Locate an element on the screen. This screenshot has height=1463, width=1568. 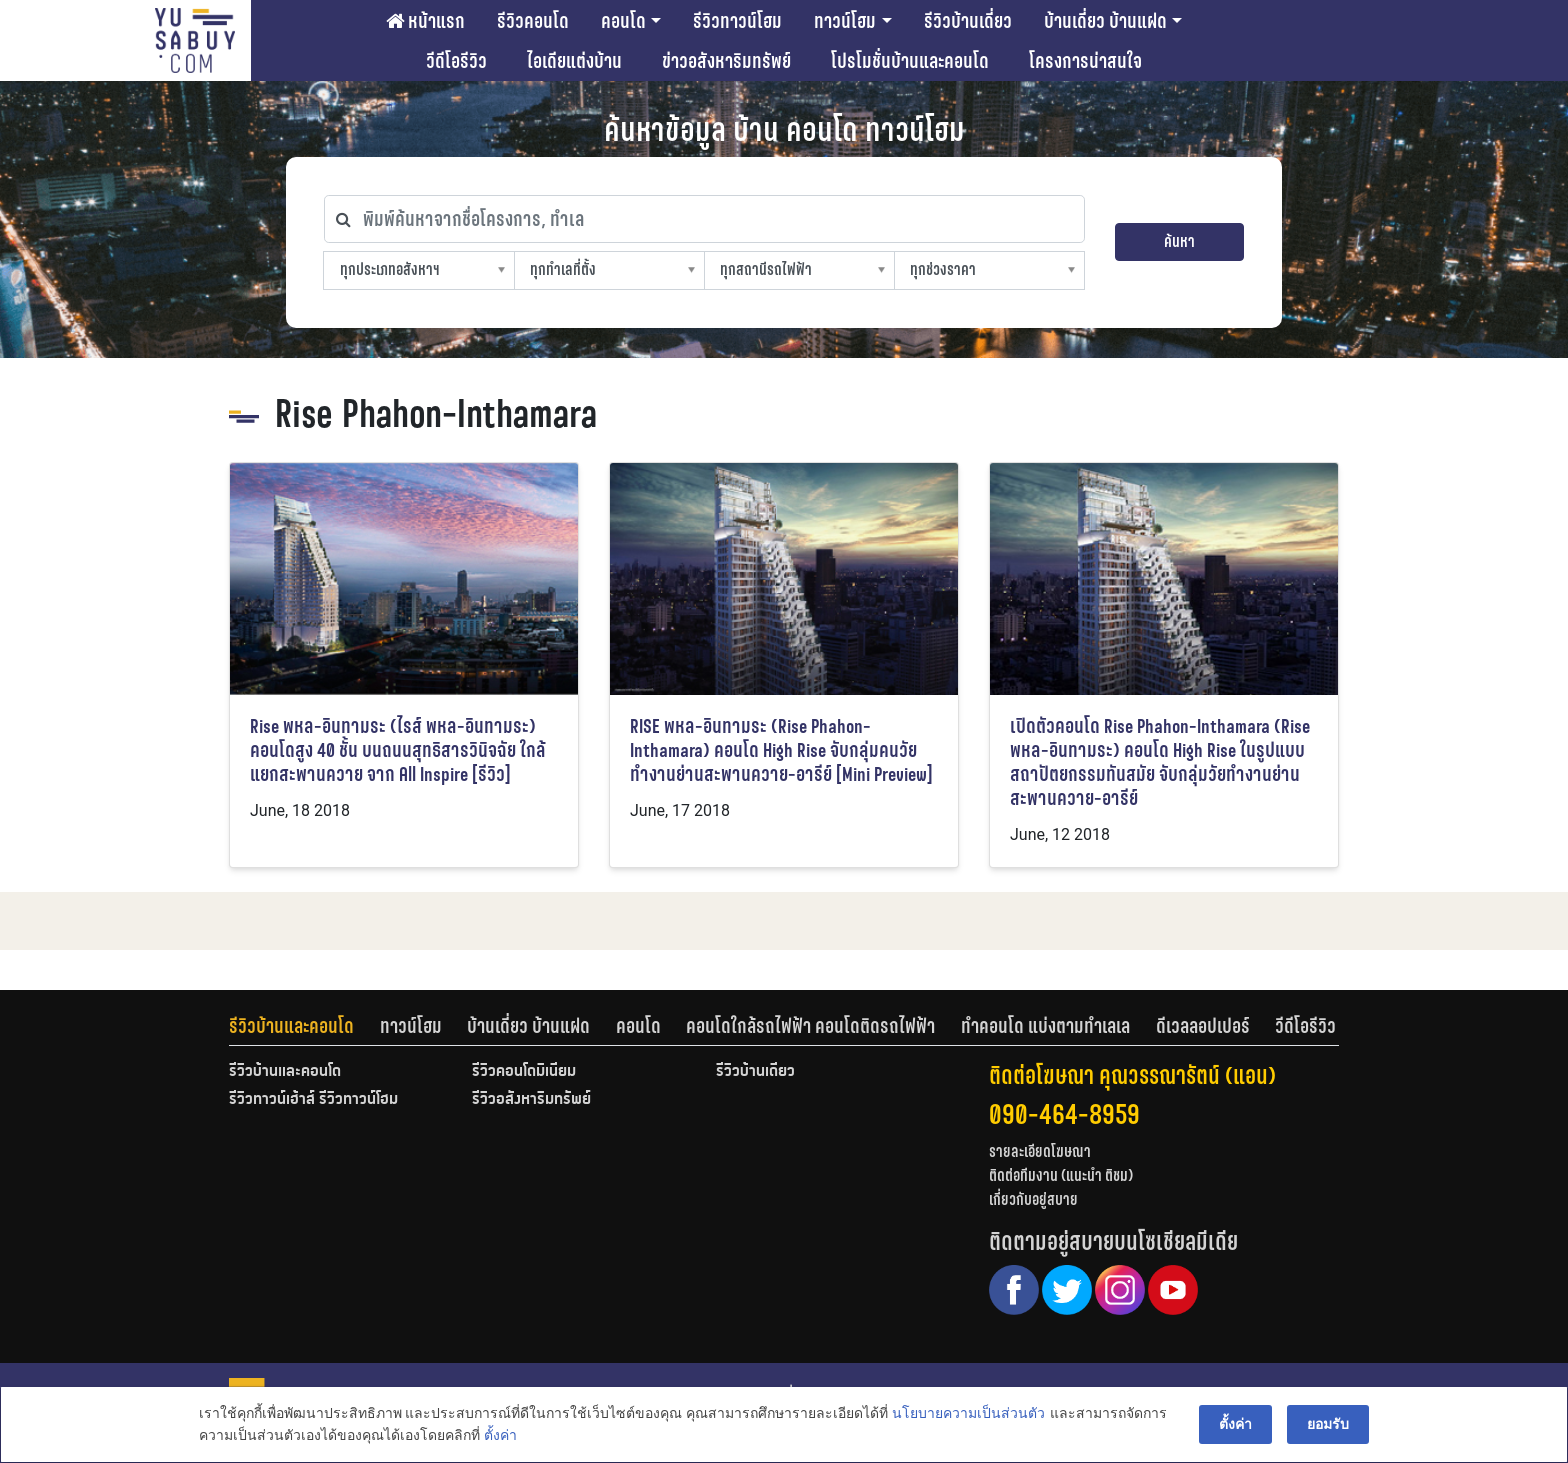
ข่าวอสังหาริมทรัพย์ is located at coordinates (726, 61).